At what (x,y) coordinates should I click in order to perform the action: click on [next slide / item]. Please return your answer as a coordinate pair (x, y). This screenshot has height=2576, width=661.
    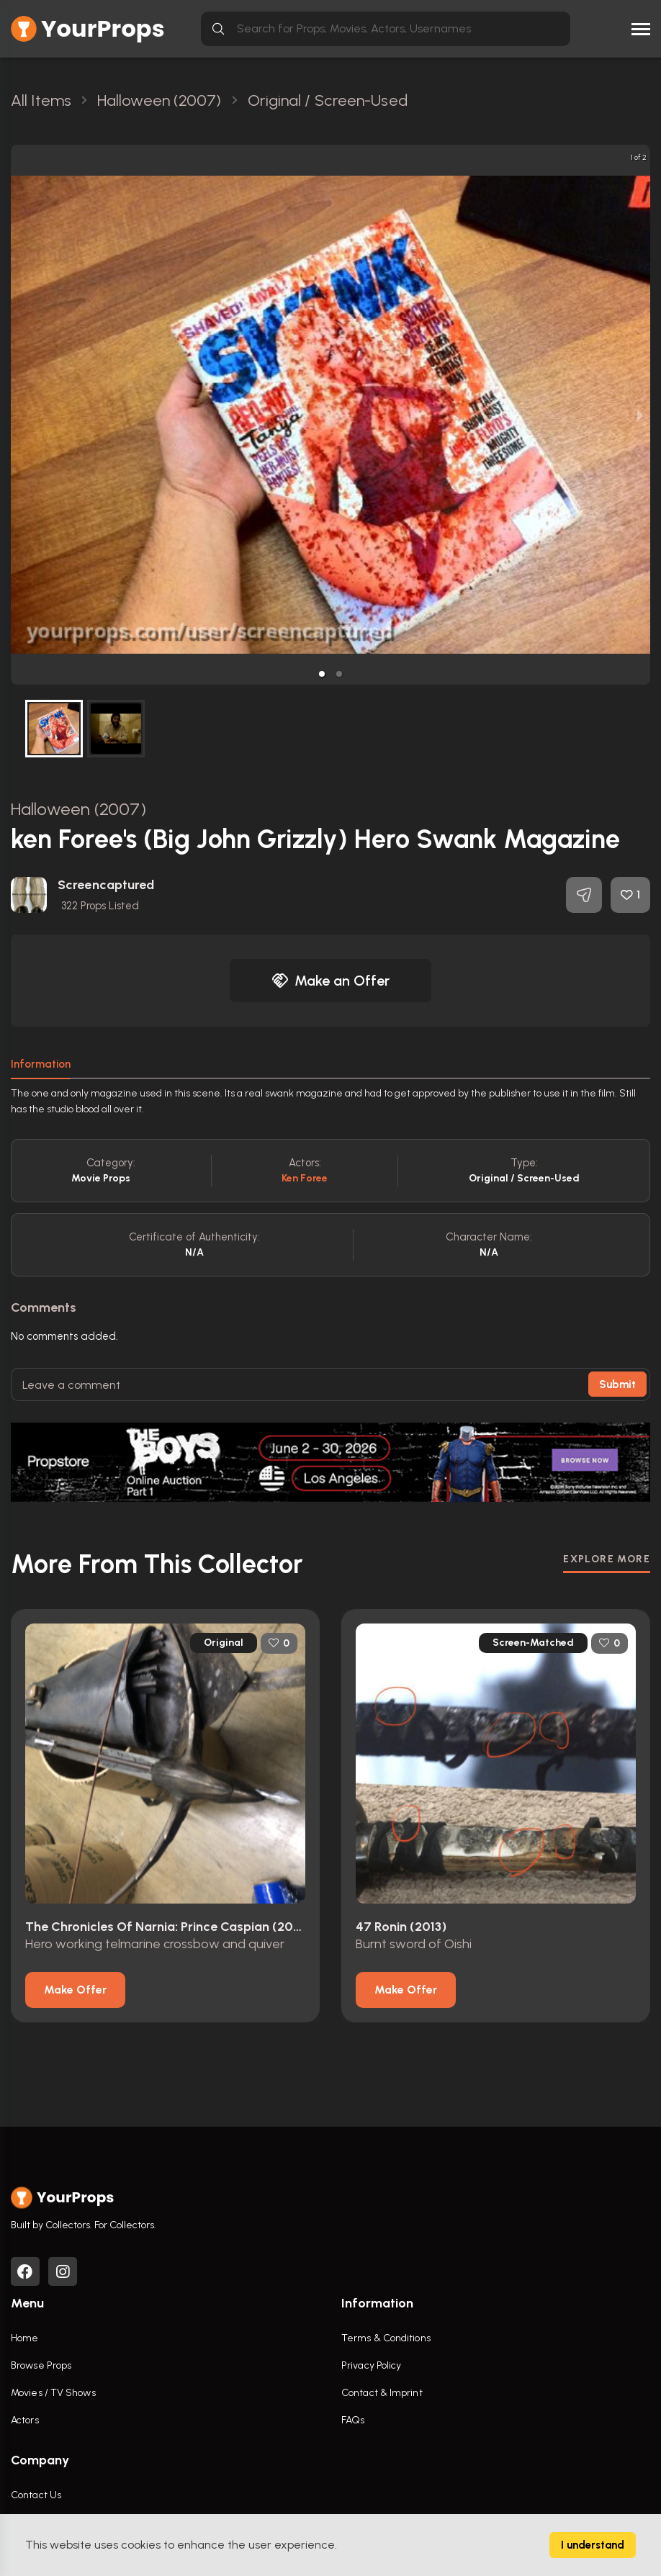
    Looking at the image, I should click on (640, 414).